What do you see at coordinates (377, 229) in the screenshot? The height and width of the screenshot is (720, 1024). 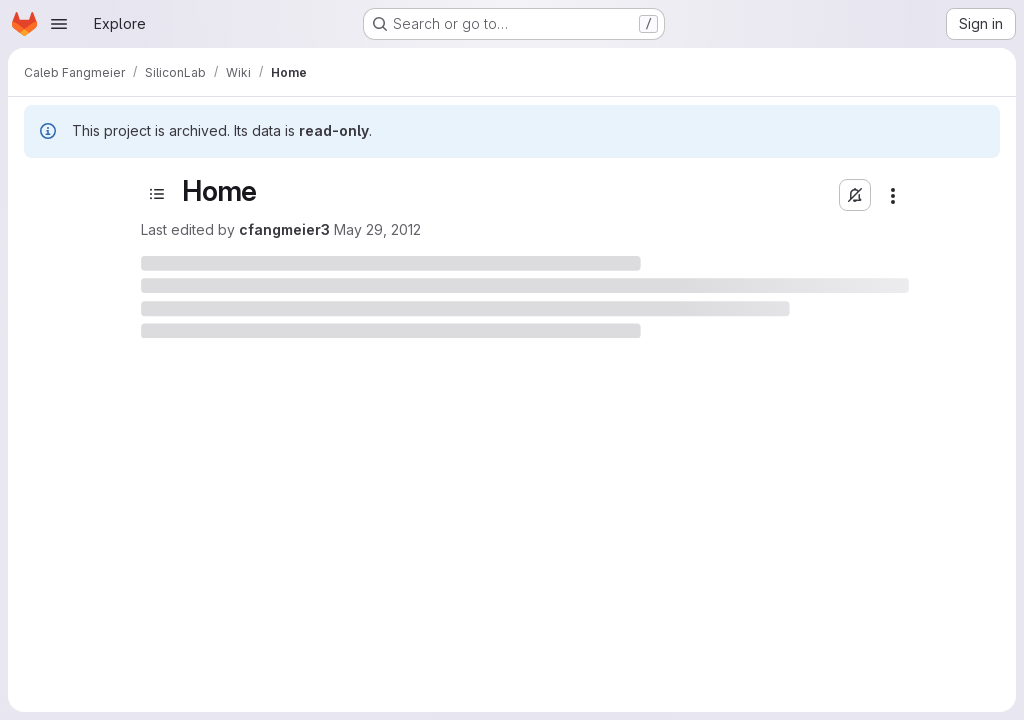 I see `May 29, 2012 [May 29, 2012 at 4:47:35 PM UTC]` at bounding box center [377, 229].